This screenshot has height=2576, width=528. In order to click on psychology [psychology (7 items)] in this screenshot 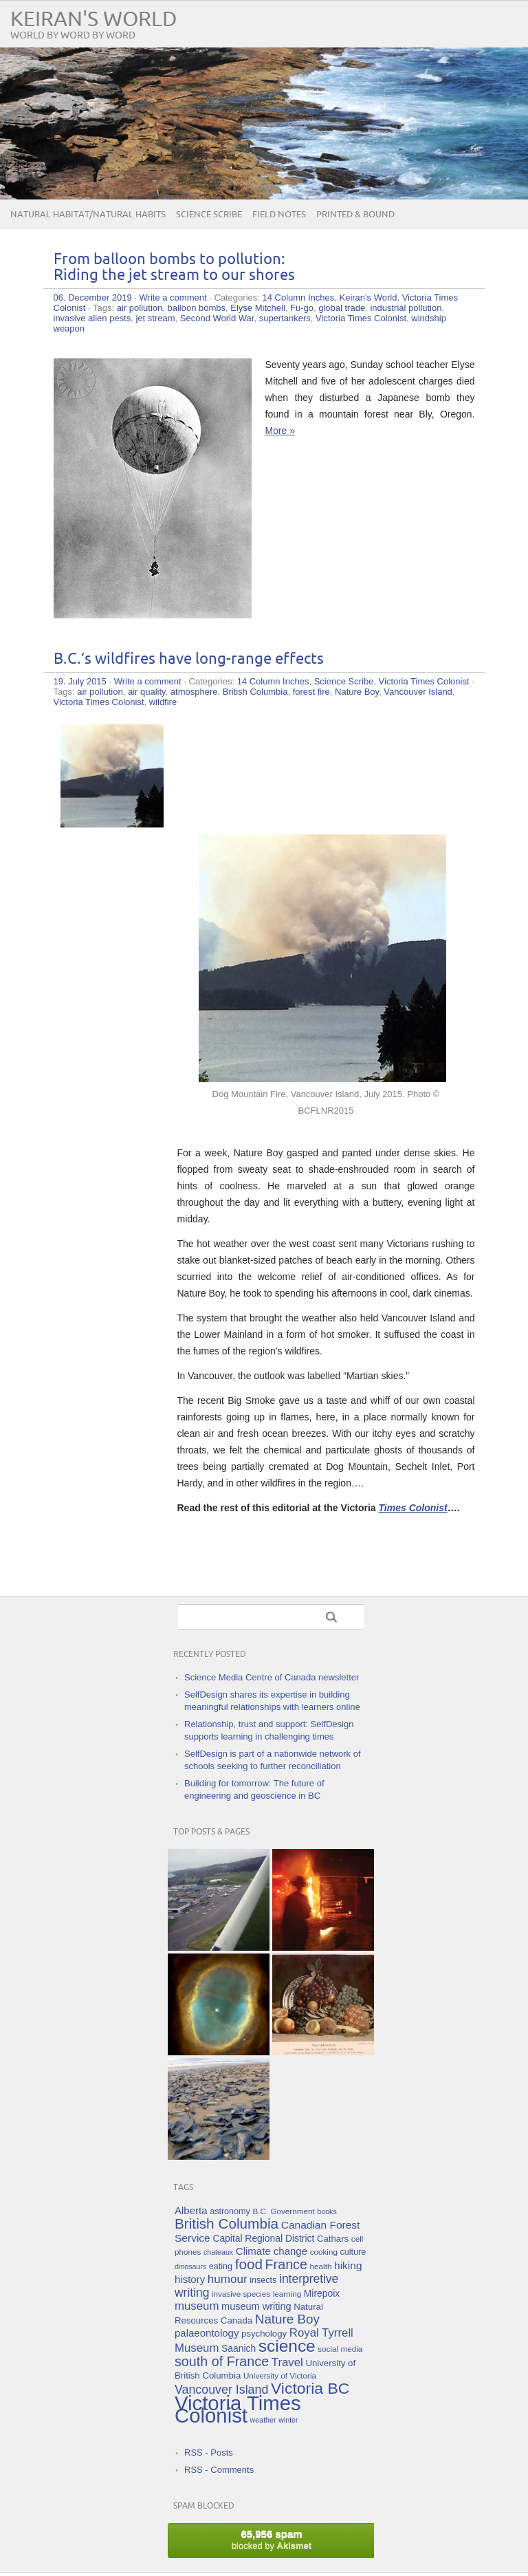, I will do `click(264, 2333)`.